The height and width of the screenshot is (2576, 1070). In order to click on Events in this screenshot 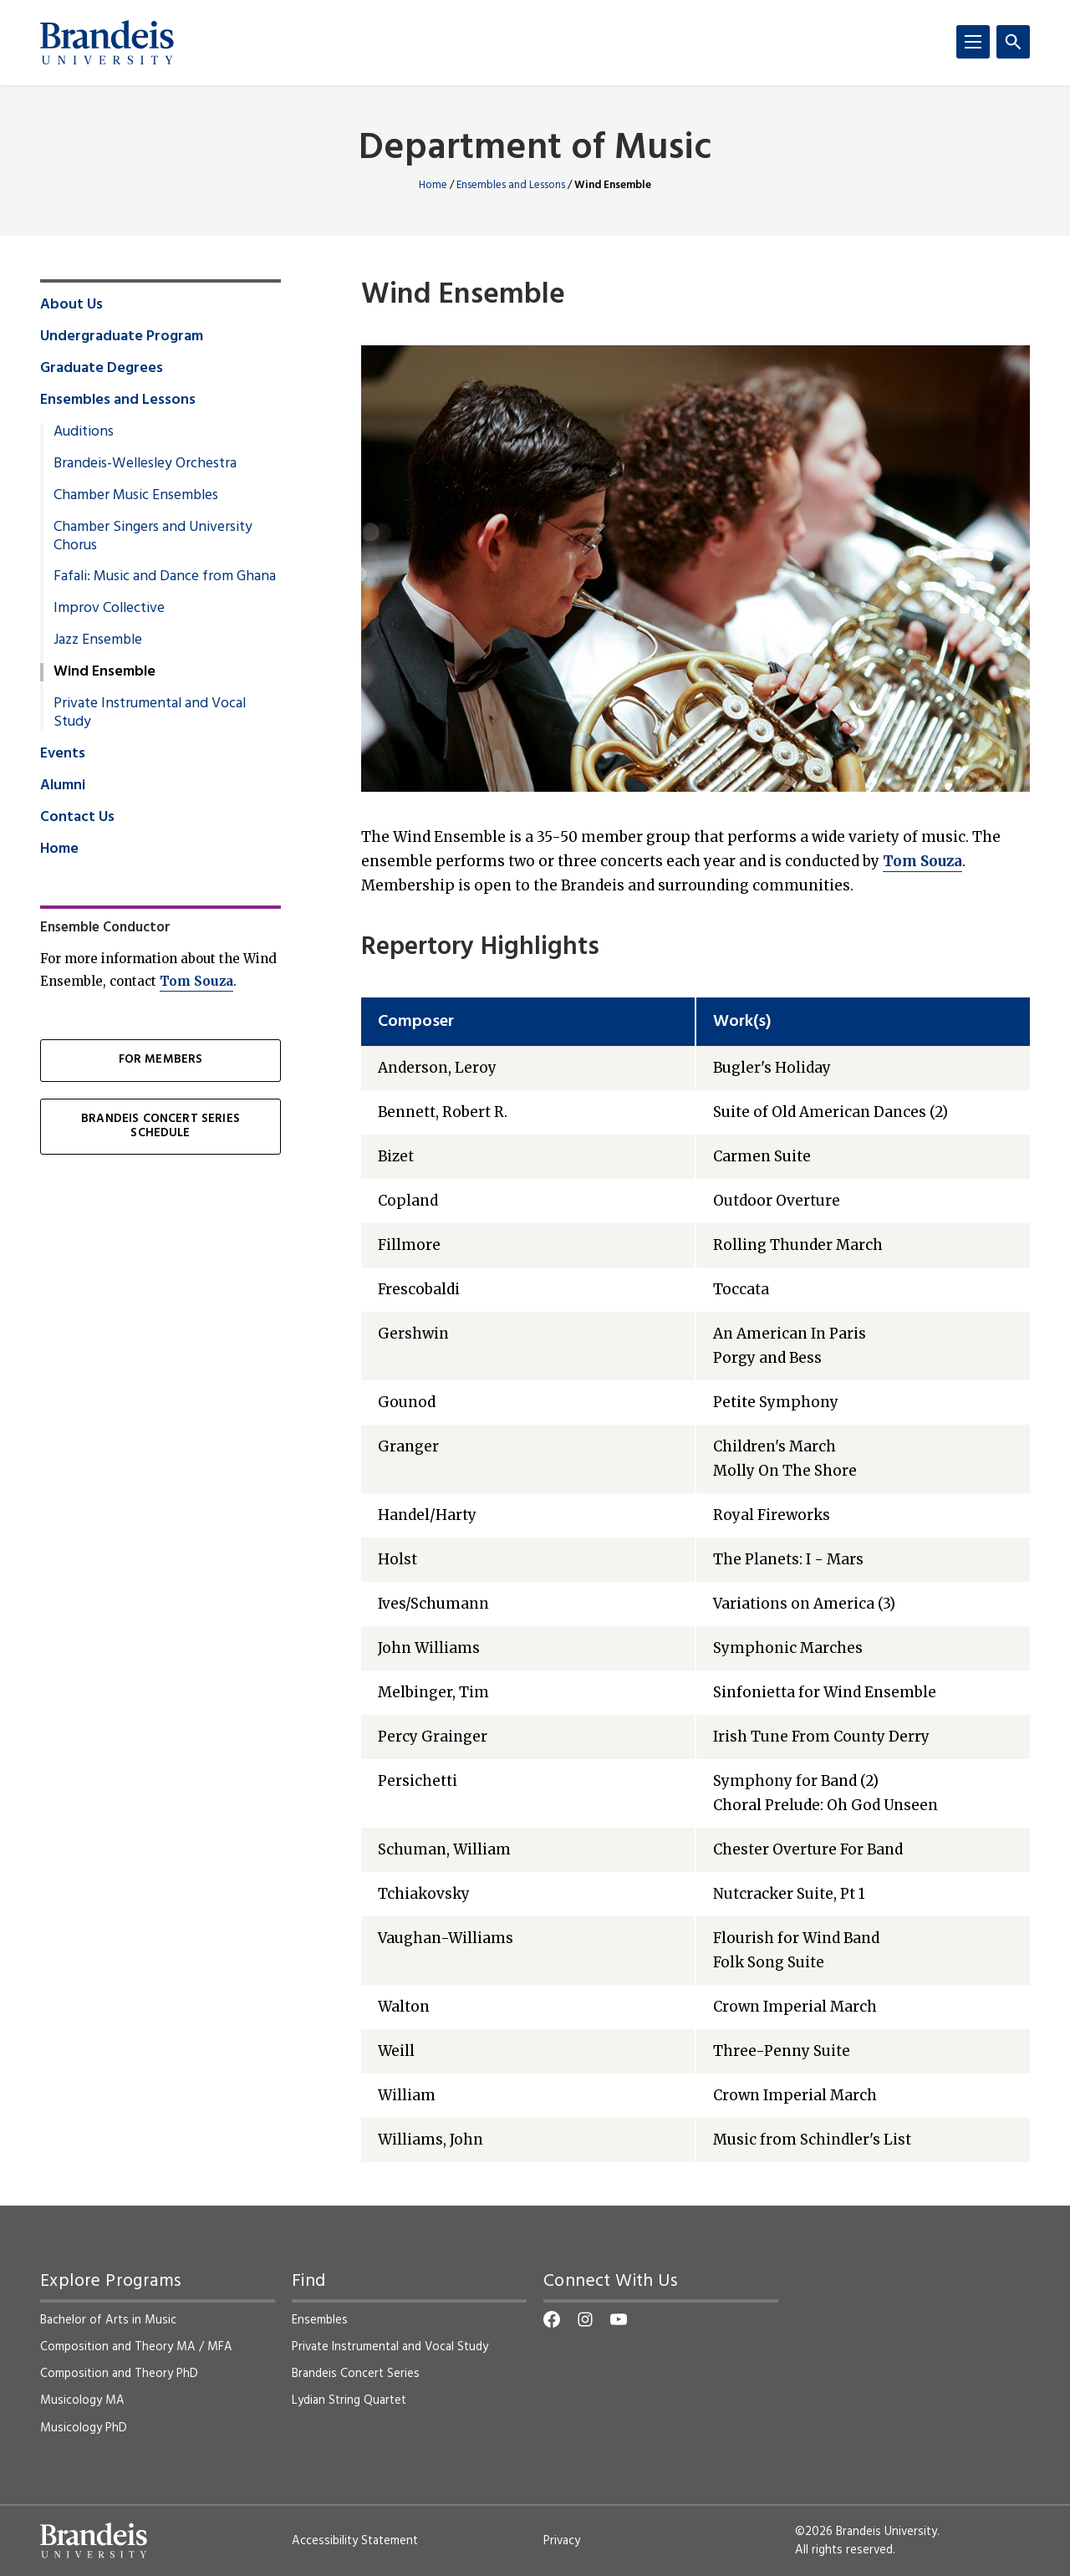, I will do `click(62, 754)`.